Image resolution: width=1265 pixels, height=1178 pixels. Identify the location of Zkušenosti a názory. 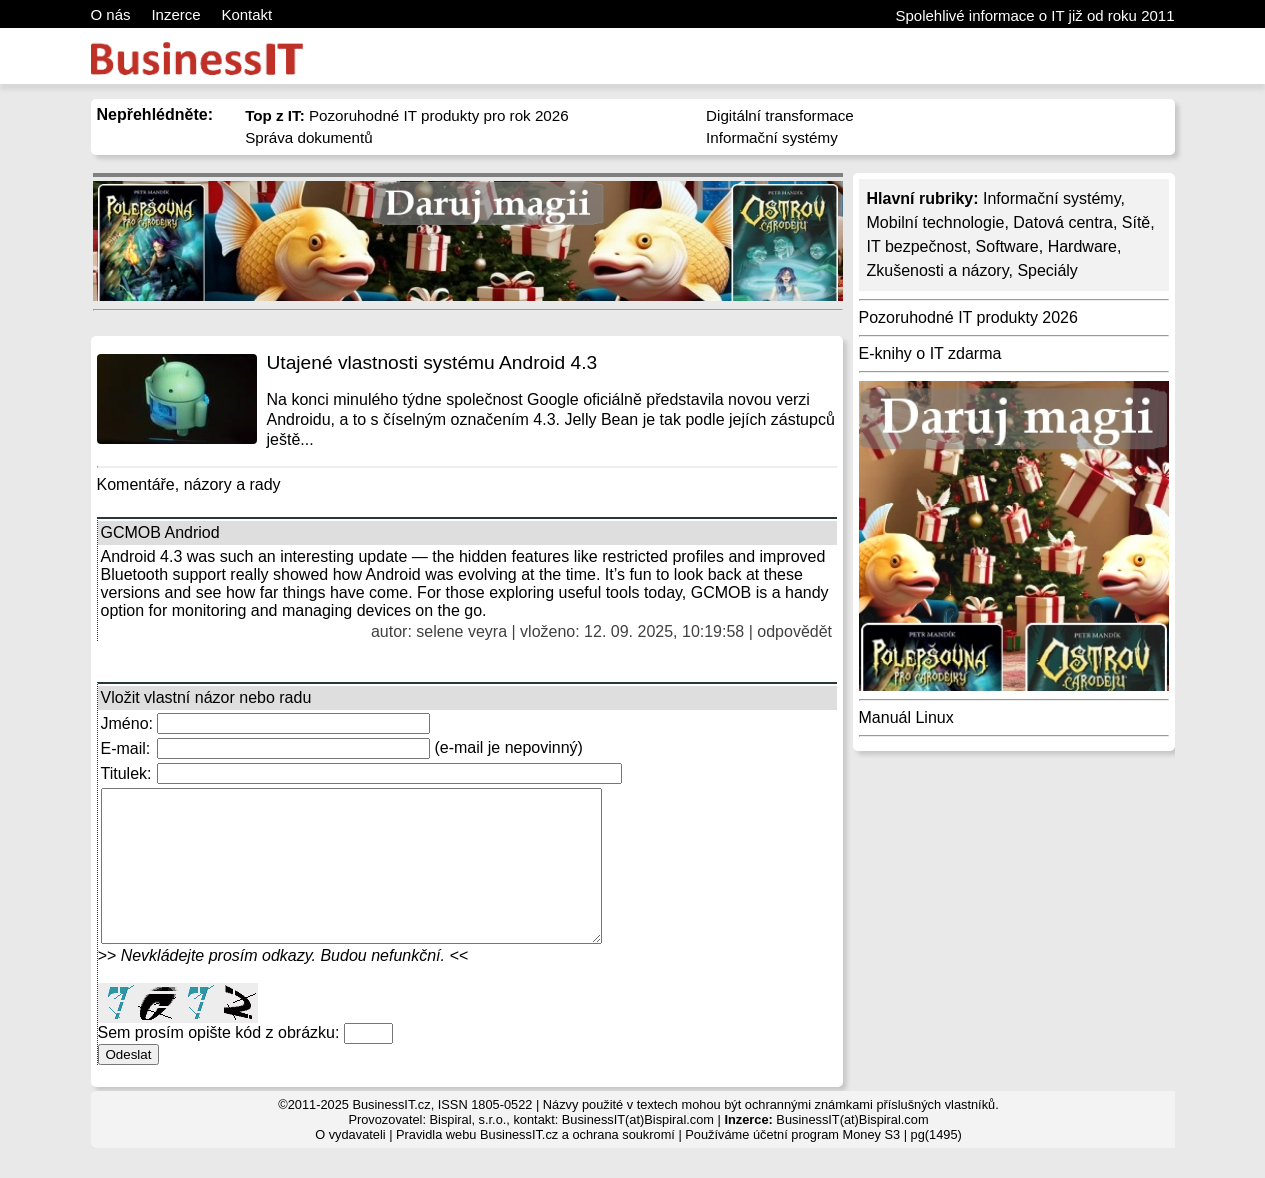
(938, 270).